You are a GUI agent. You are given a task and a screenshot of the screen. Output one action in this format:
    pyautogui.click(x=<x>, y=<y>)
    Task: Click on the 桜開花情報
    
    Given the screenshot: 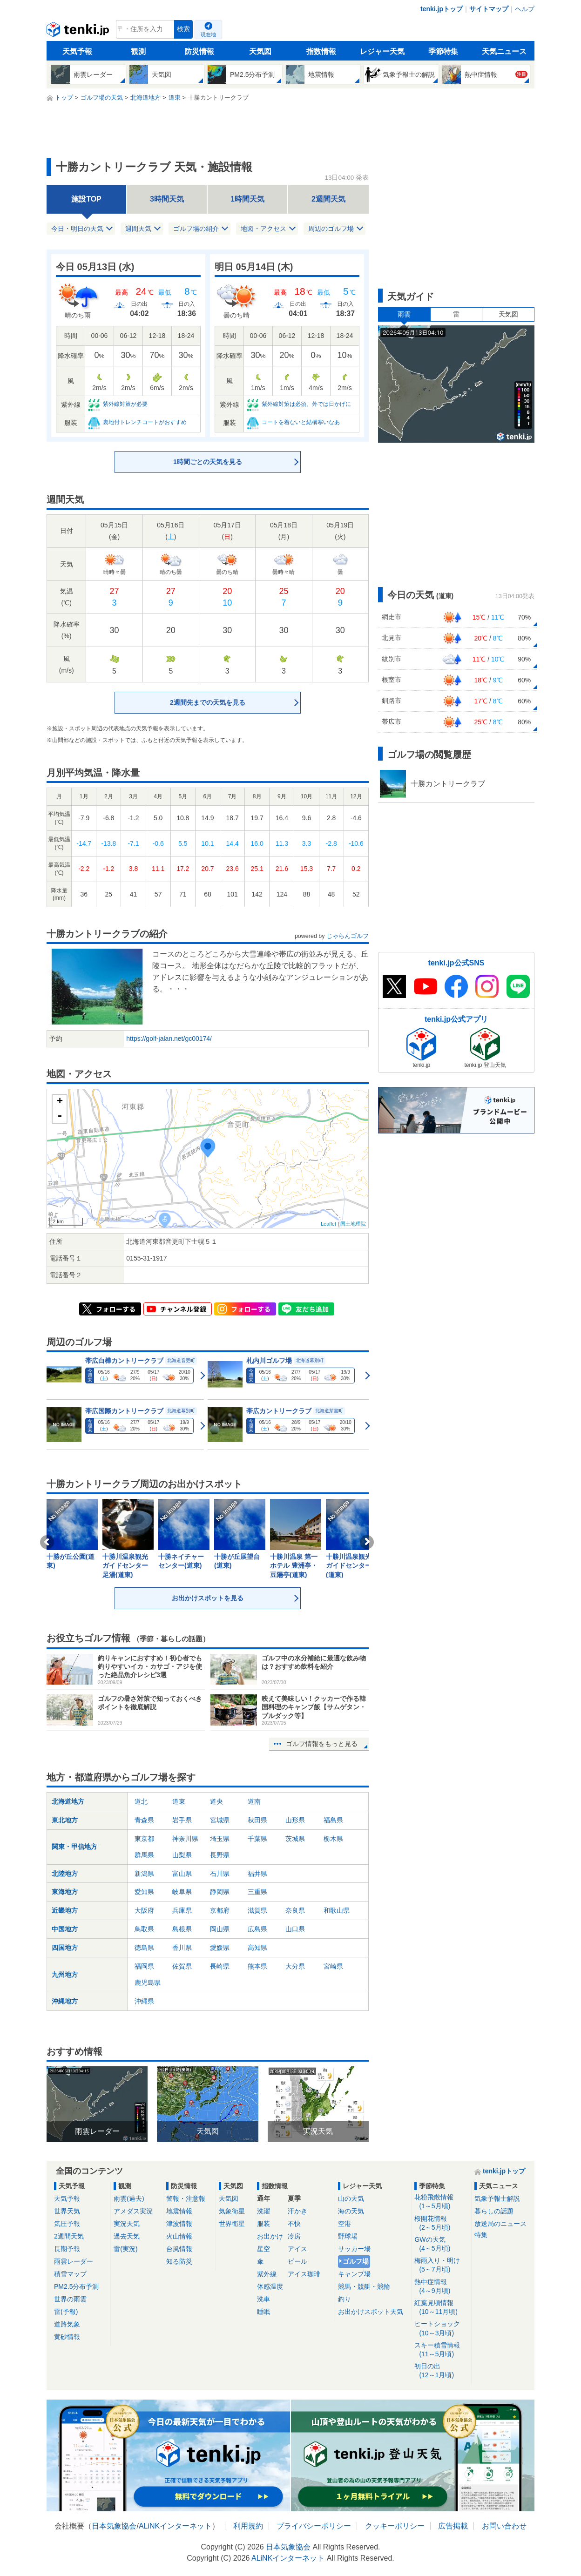 What is the action you would take?
    pyautogui.click(x=441, y=2223)
    